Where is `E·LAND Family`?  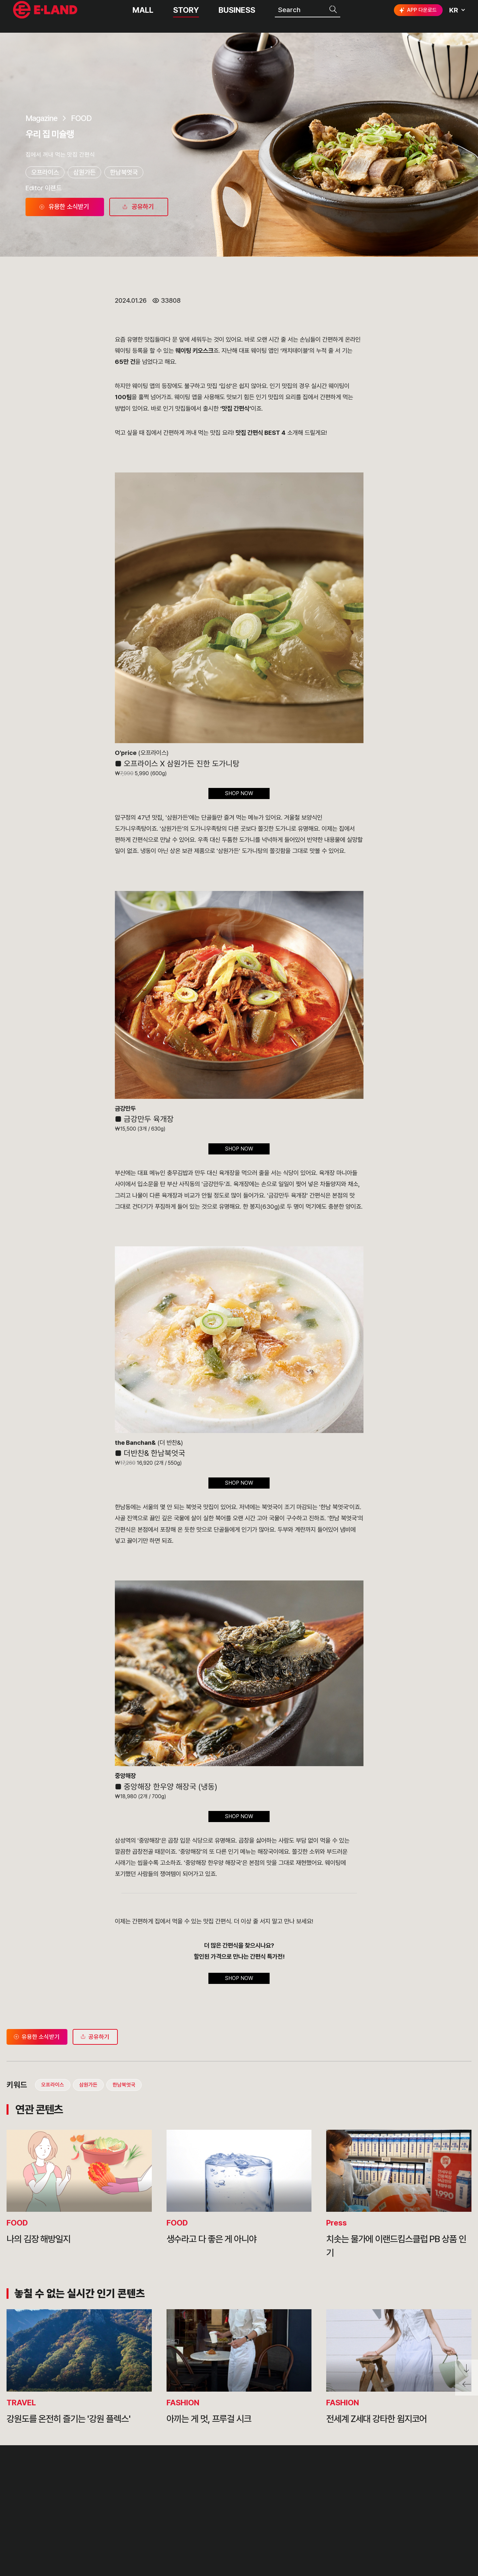
E·LAND Family is located at coordinates (380, 2485).